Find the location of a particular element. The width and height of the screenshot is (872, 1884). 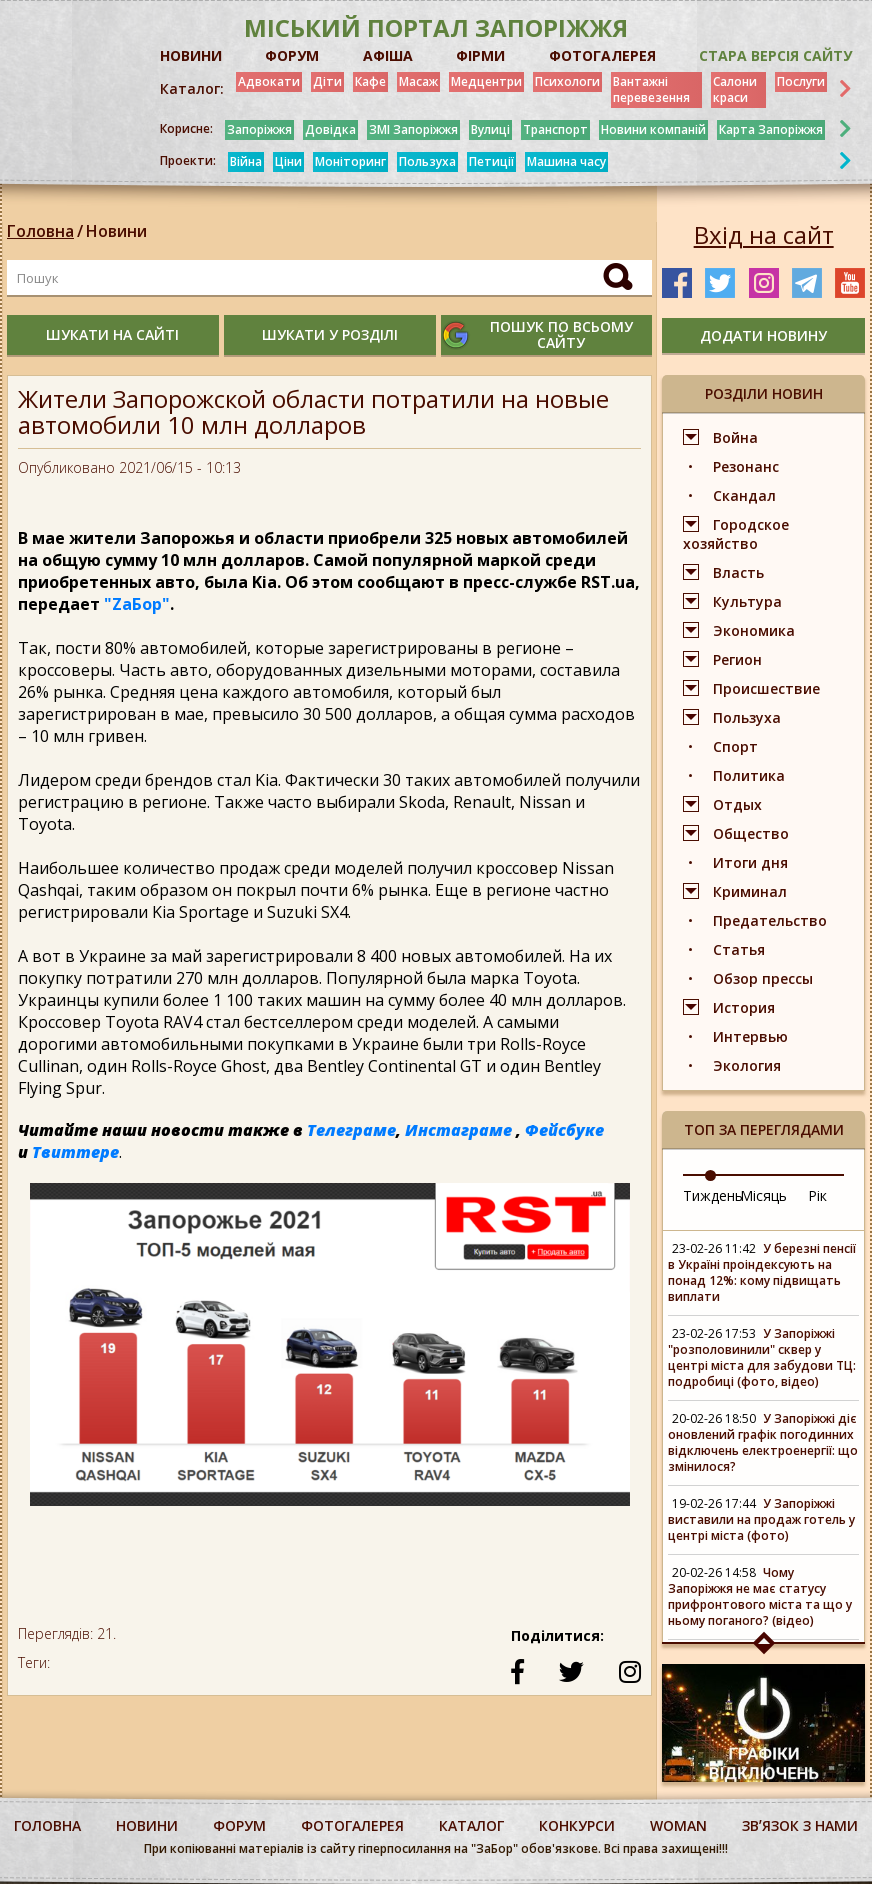

Культура is located at coordinates (747, 601).